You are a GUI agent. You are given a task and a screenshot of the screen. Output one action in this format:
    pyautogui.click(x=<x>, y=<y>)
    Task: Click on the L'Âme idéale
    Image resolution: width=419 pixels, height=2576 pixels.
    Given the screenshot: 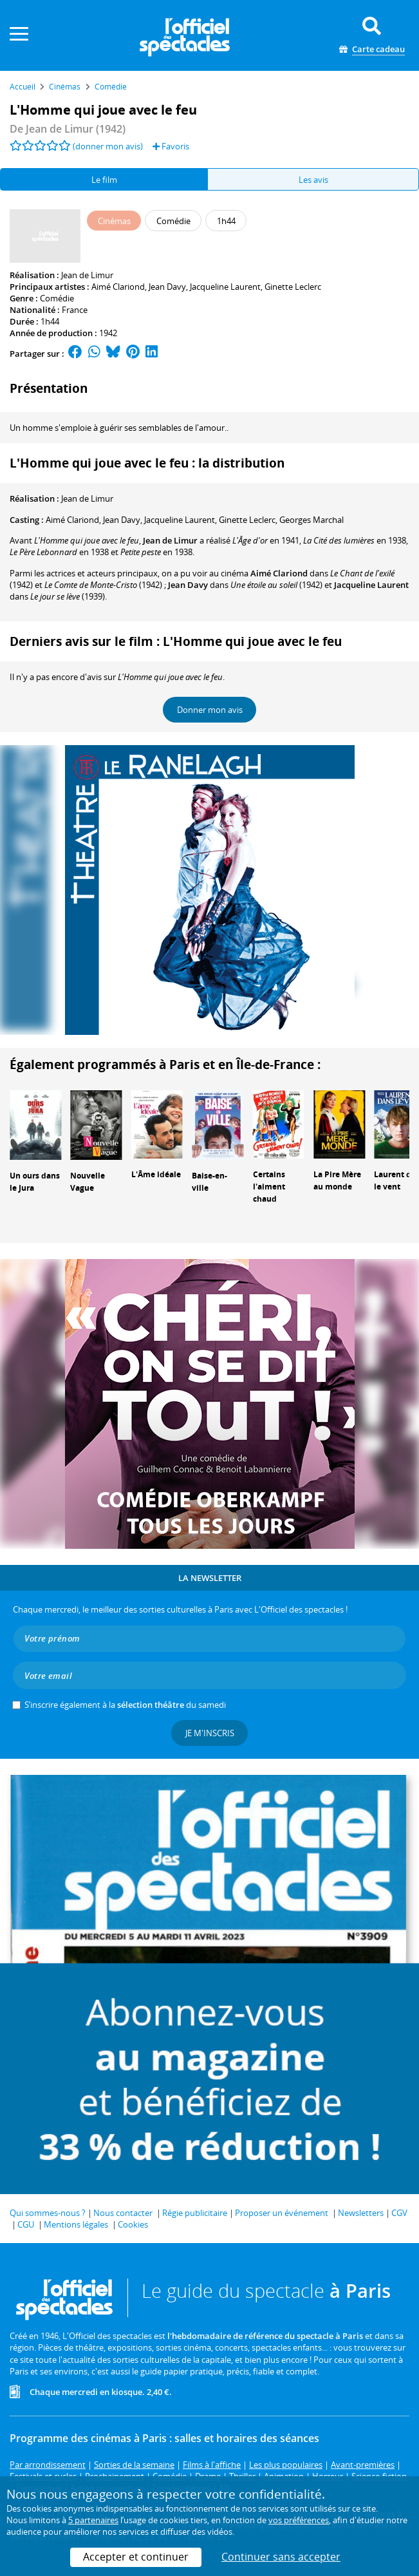 What is the action you would take?
    pyautogui.click(x=156, y=1174)
    